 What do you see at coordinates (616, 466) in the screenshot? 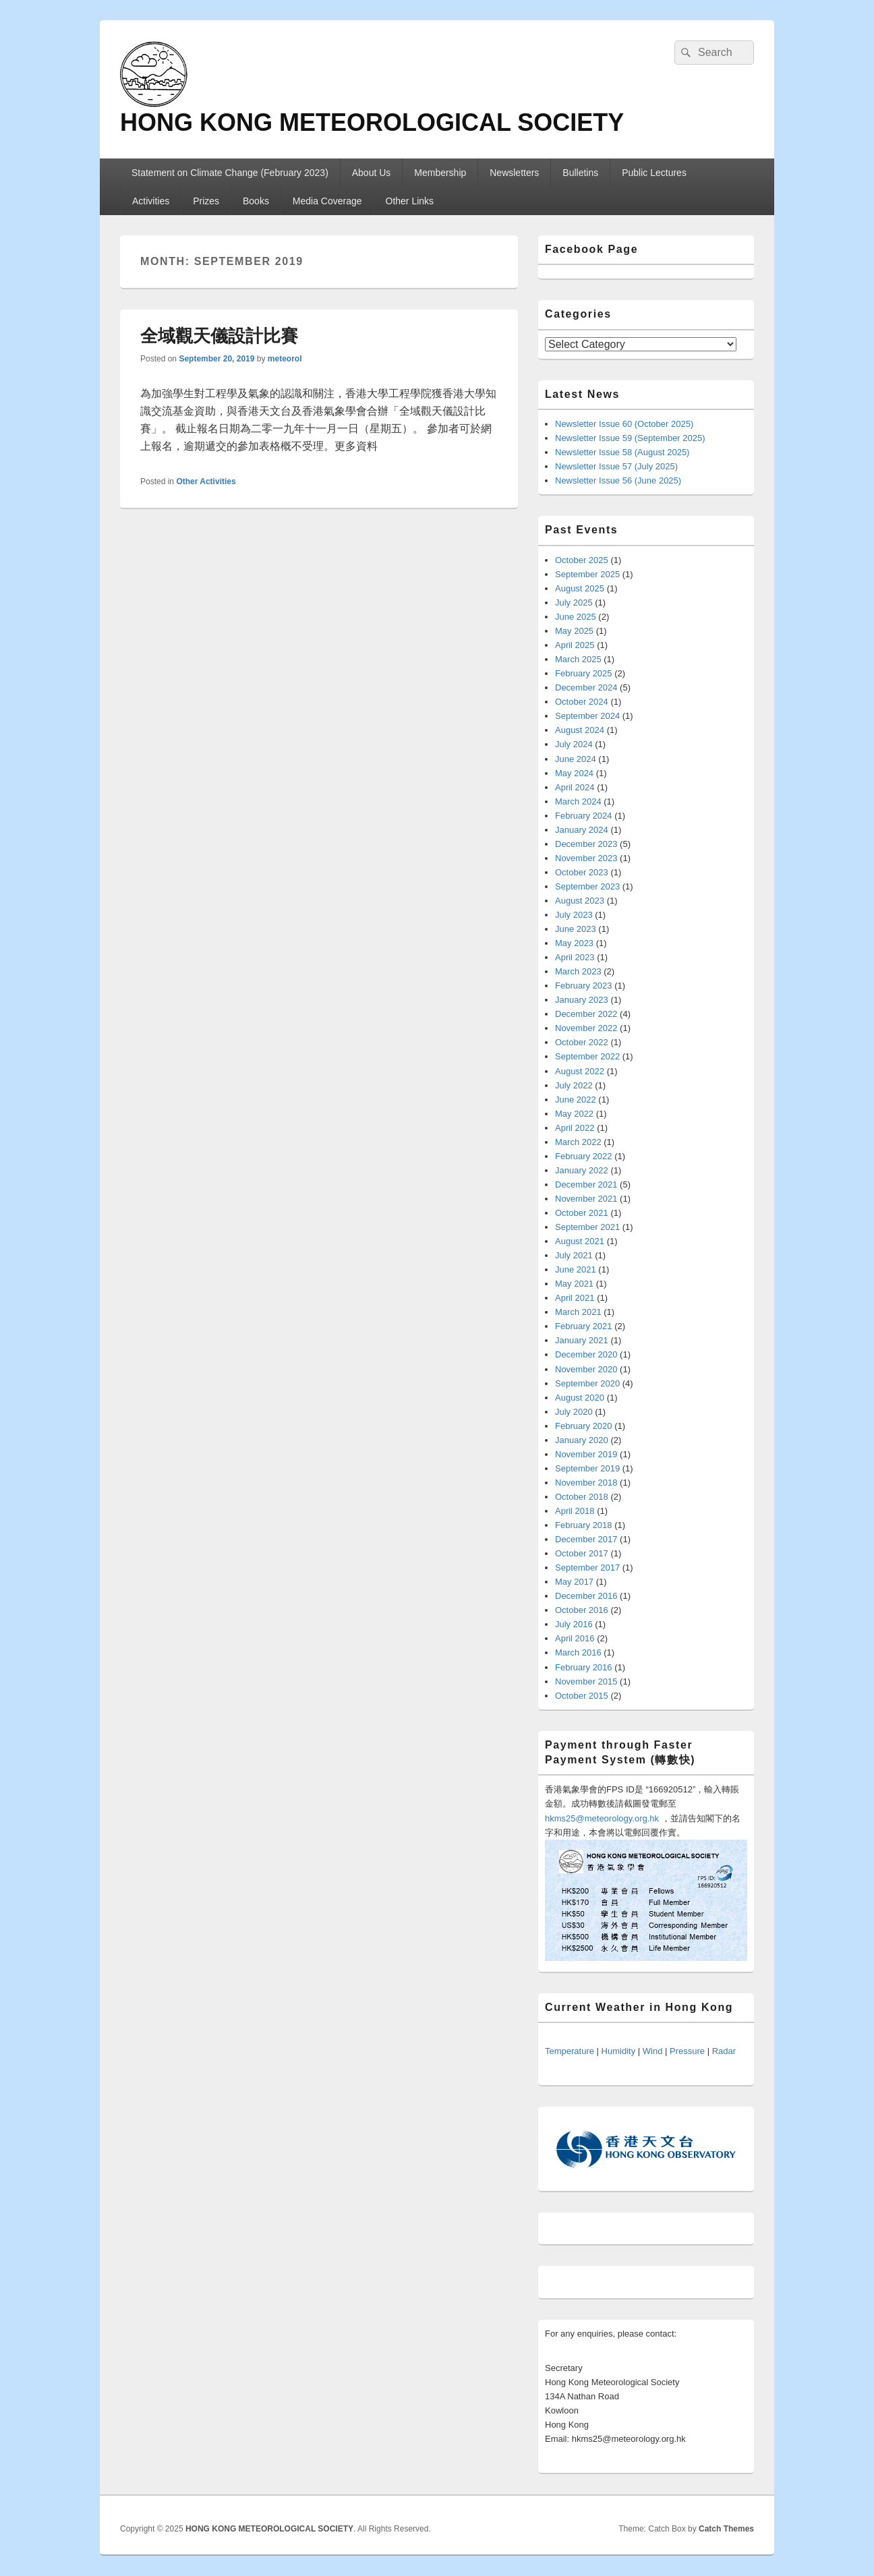
I see `Newsletter Issue 57 (July 2025)` at bounding box center [616, 466].